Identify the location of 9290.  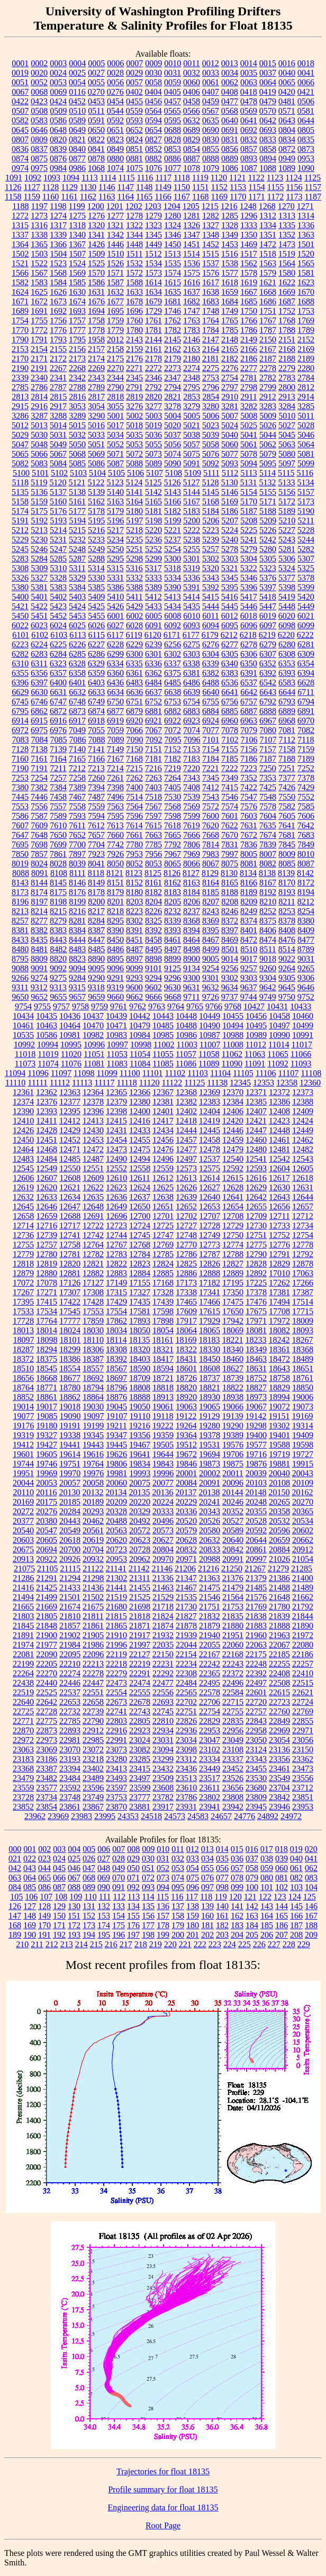
(96, 977).